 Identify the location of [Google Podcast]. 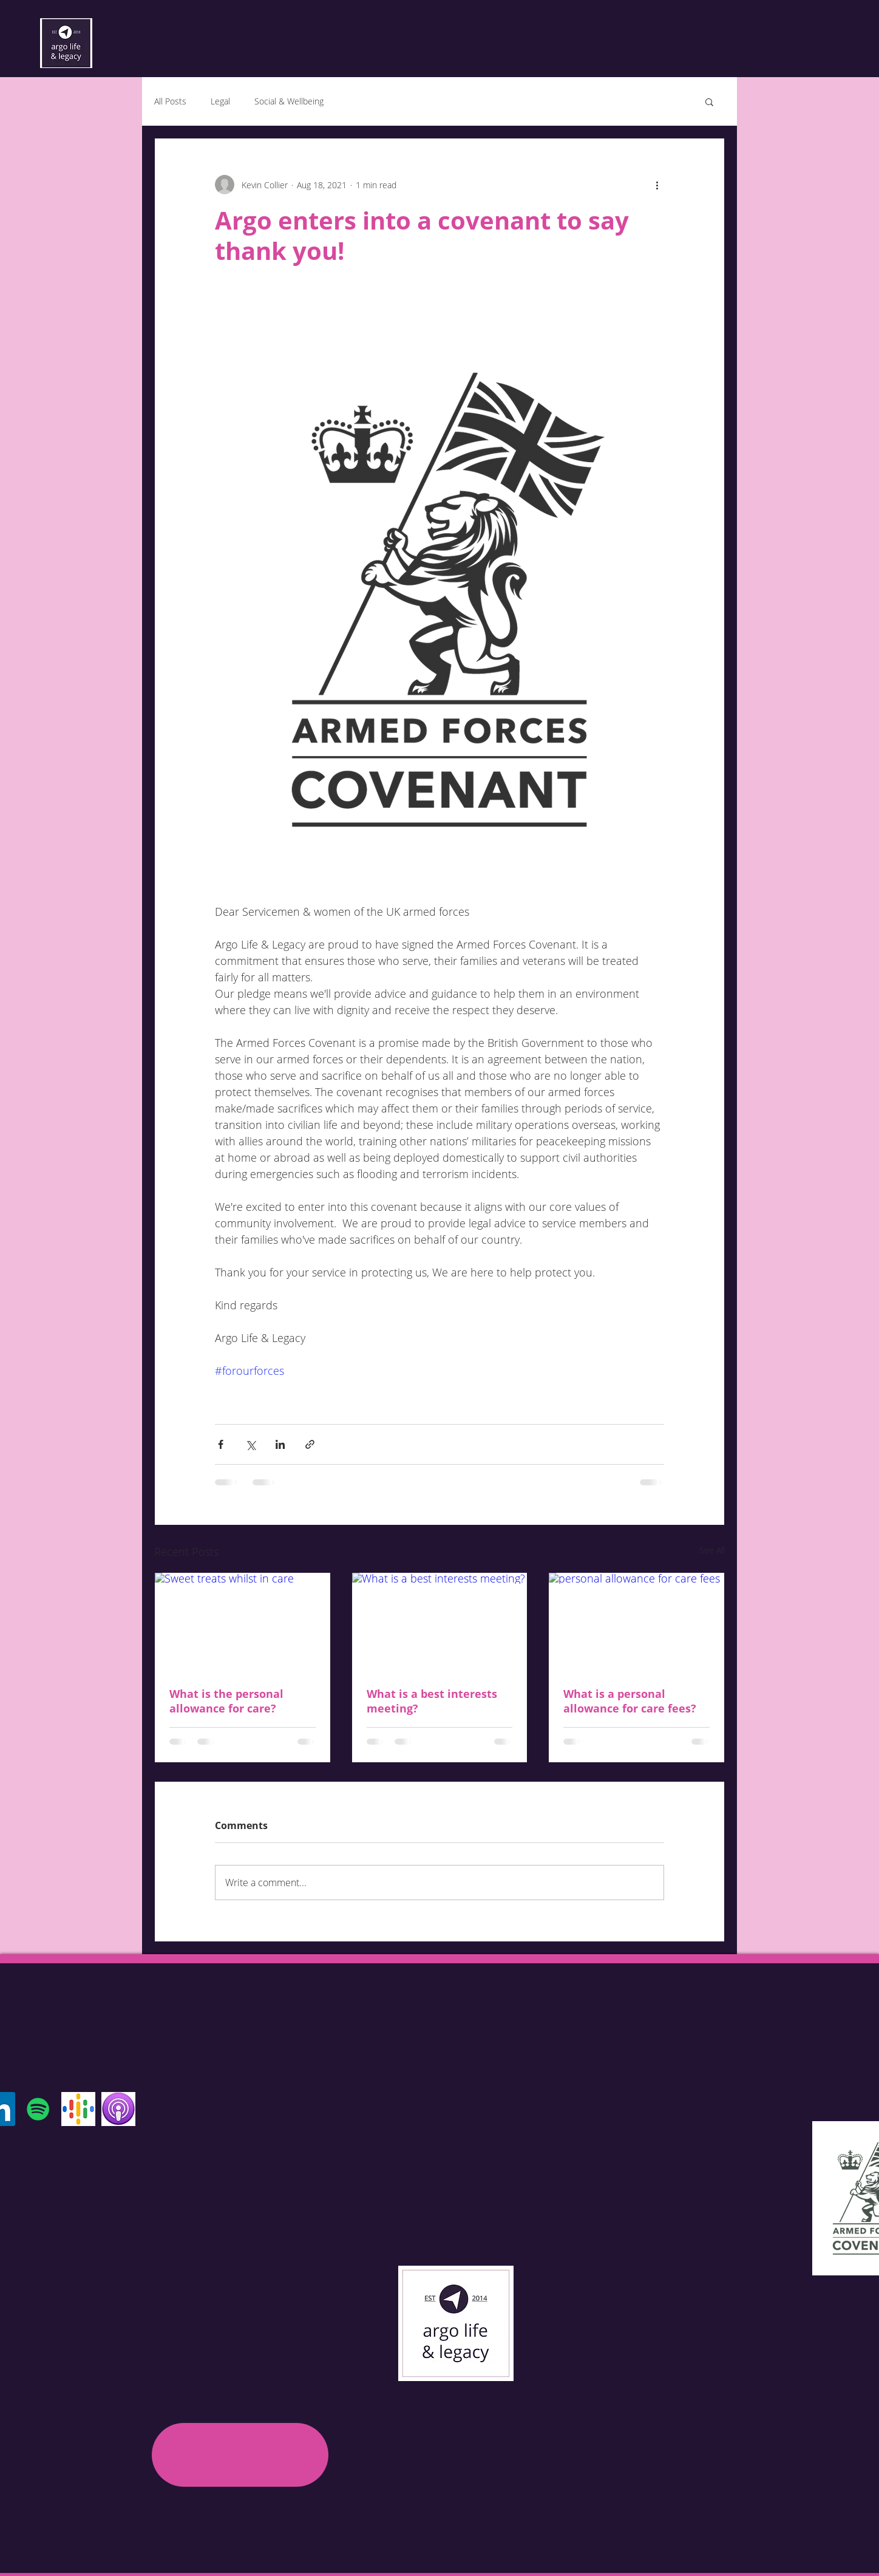
(78, 2109).